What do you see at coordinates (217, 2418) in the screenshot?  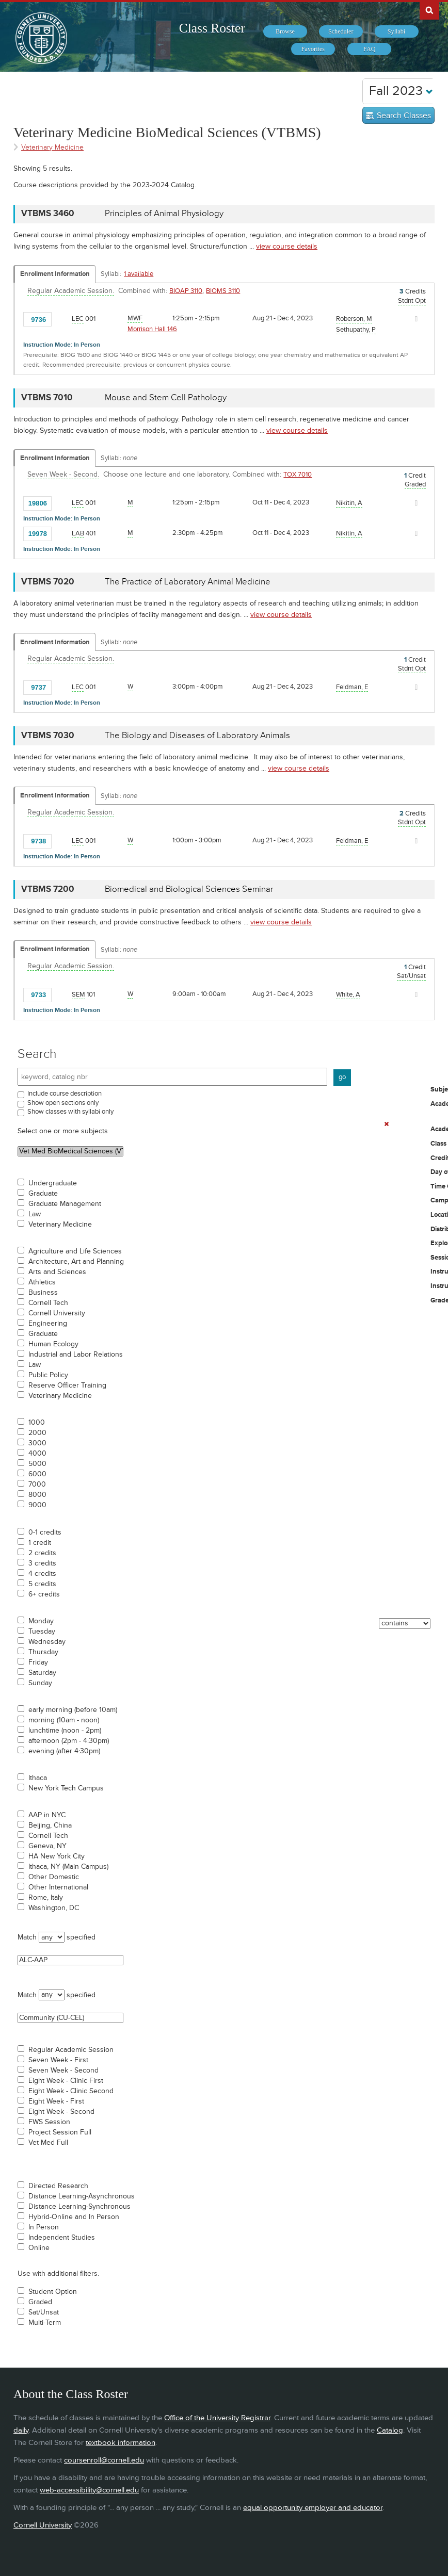 I see `Office of the University Registrar` at bounding box center [217, 2418].